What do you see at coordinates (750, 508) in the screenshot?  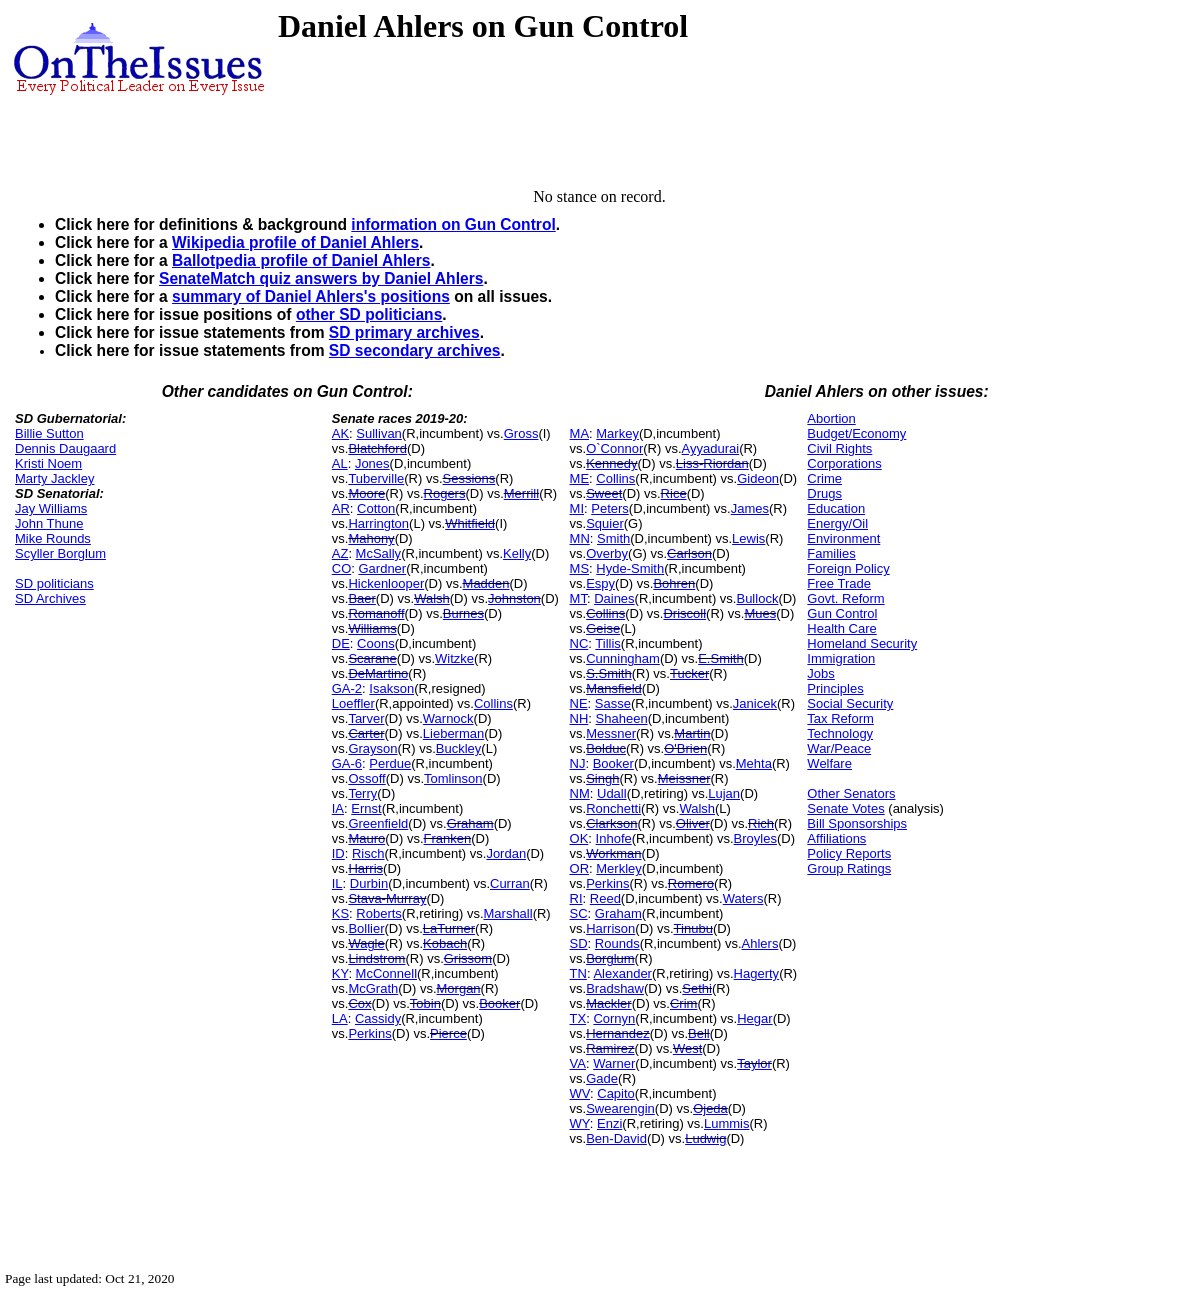 I see `James` at bounding box center [750, 508].